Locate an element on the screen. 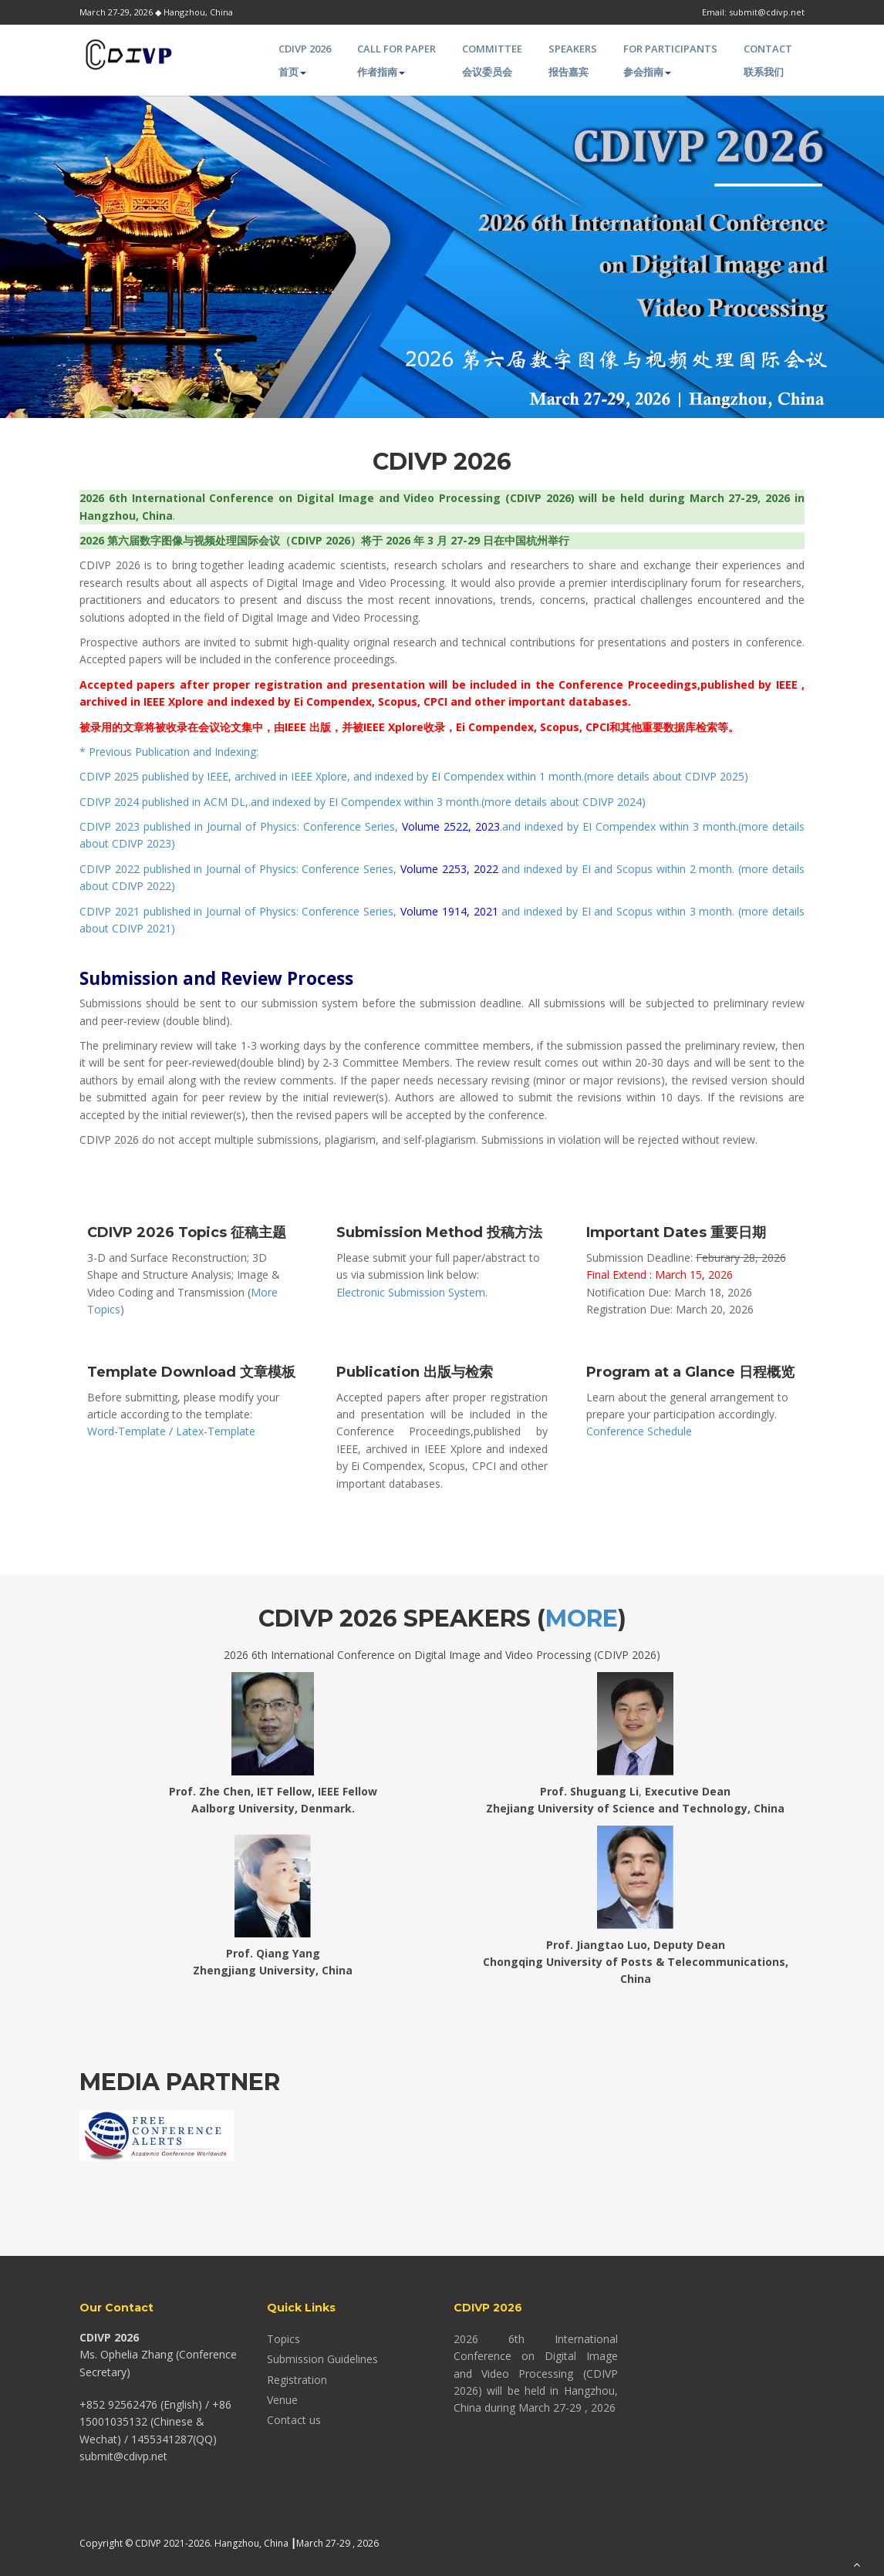 This screenshot has height=2576, width=884. Committee 会议委员会 is located at coordinates (492, 60).